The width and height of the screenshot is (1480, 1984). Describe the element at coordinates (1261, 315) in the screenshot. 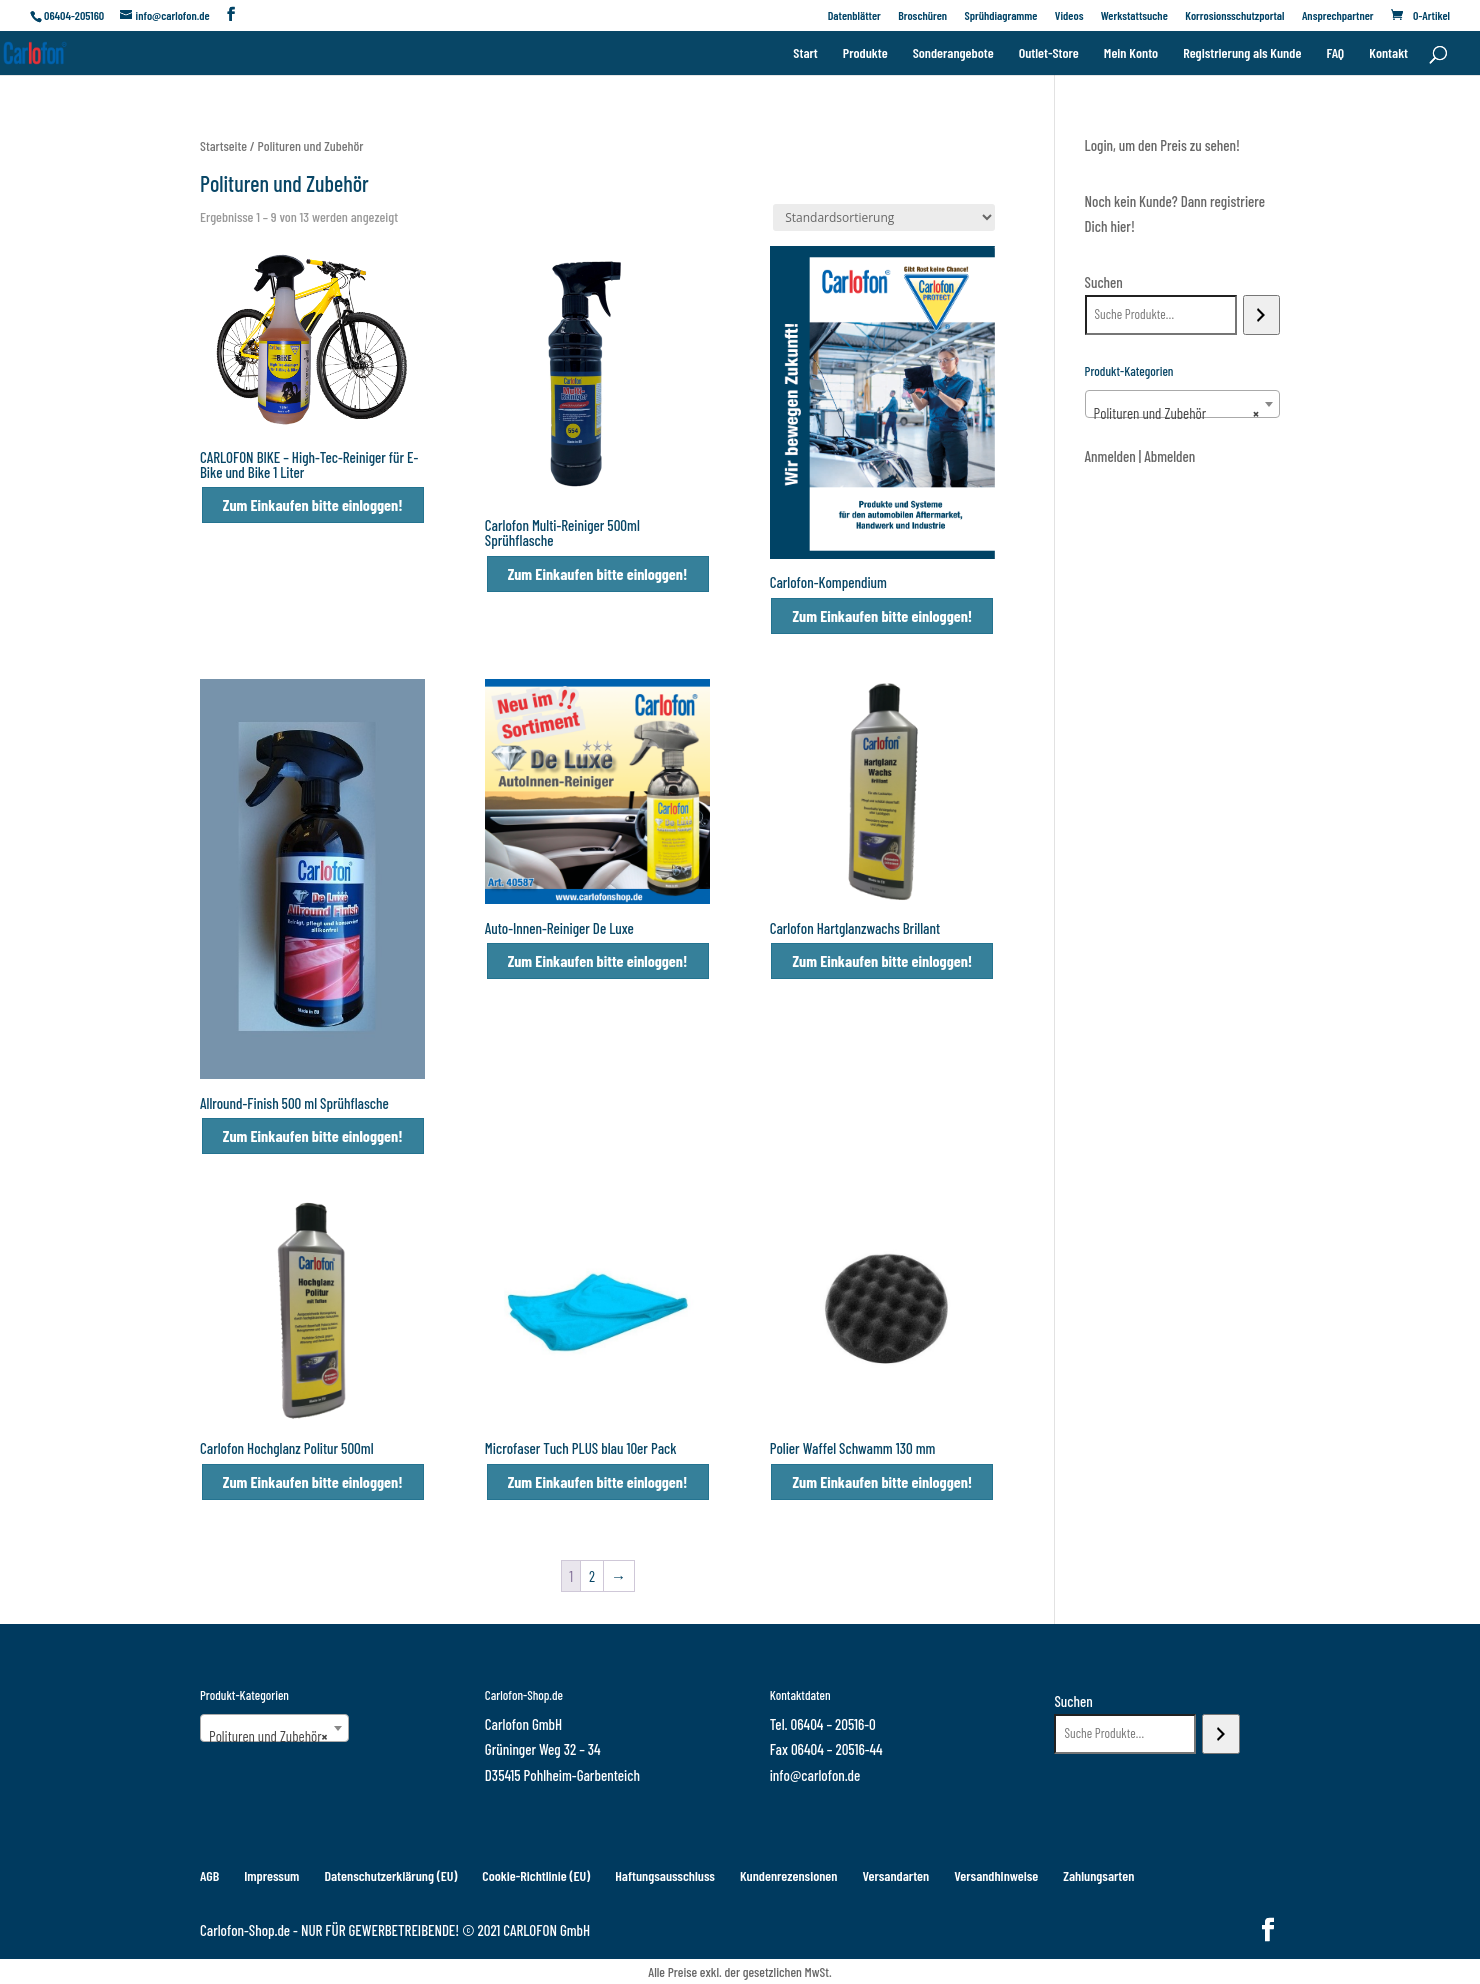

I see `[Suchen]` at that location.